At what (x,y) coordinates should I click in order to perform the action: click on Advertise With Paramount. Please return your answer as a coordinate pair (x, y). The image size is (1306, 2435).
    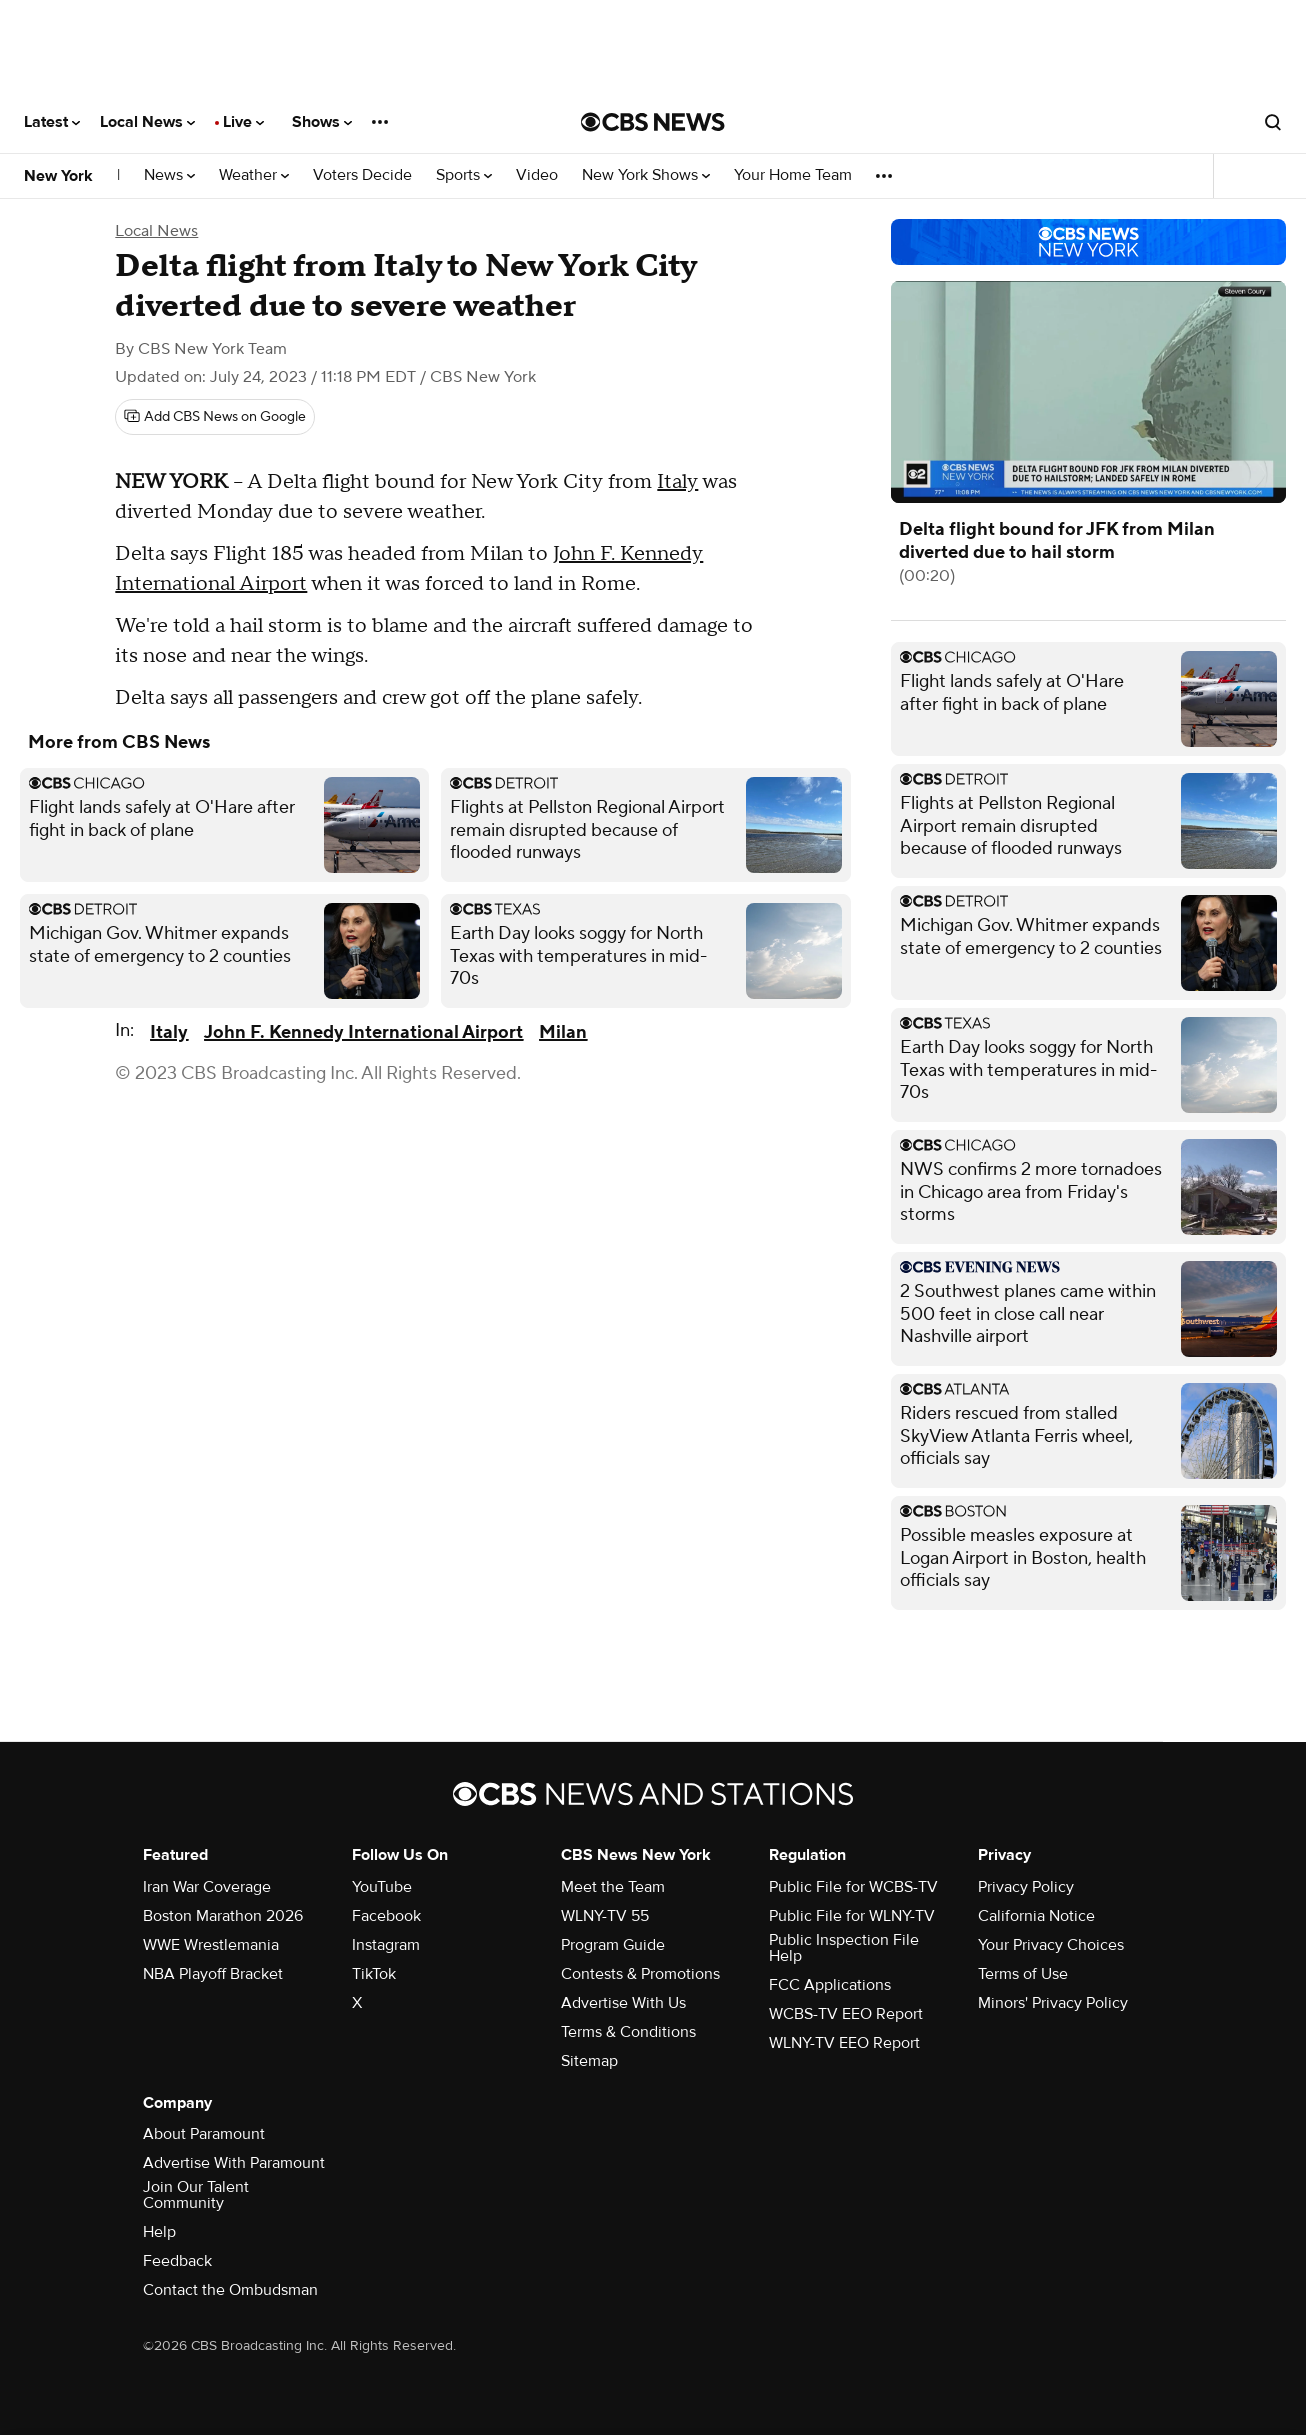
    Looking at the image, I should click on (234, 2163).